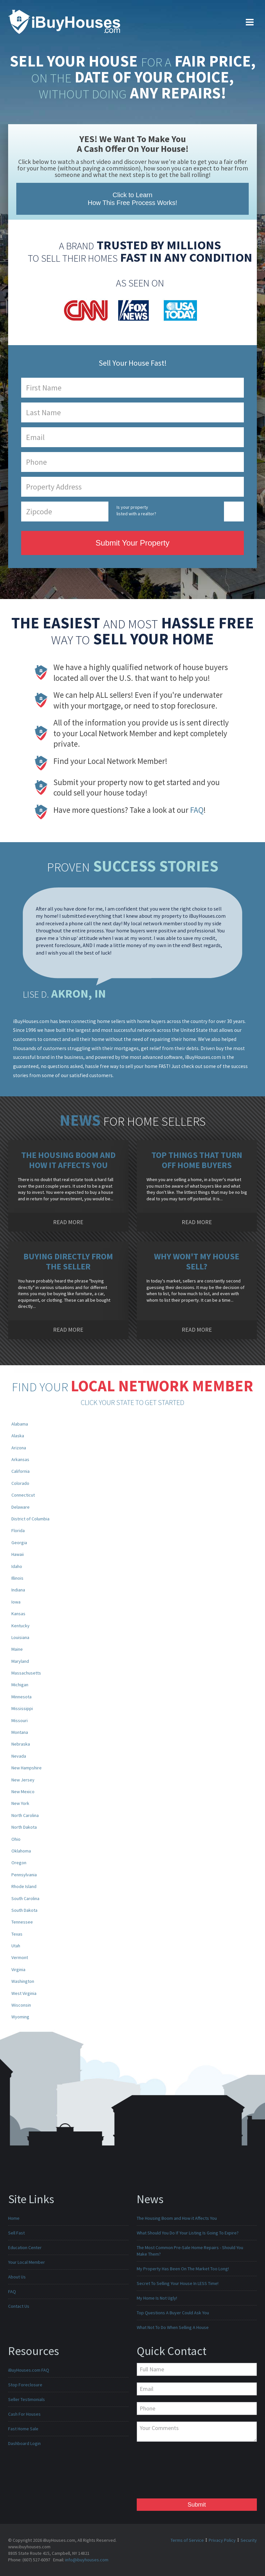  I want to click on Why Won't My House Sell?, so click(196, 1261).